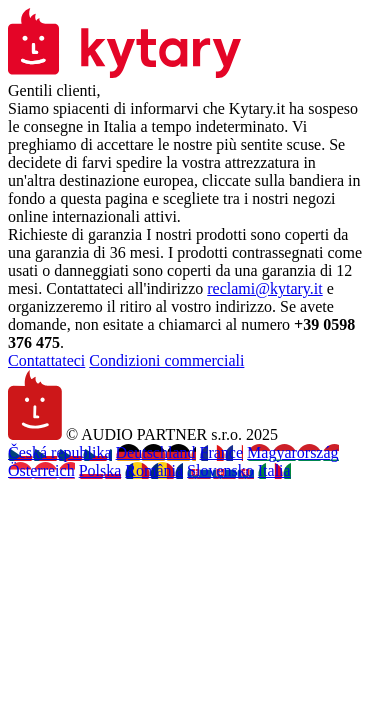 This screenshot has width=375, height=720. Describe the element at coordinates (274, 470) in the screenshot. I see `Italia` at that location.